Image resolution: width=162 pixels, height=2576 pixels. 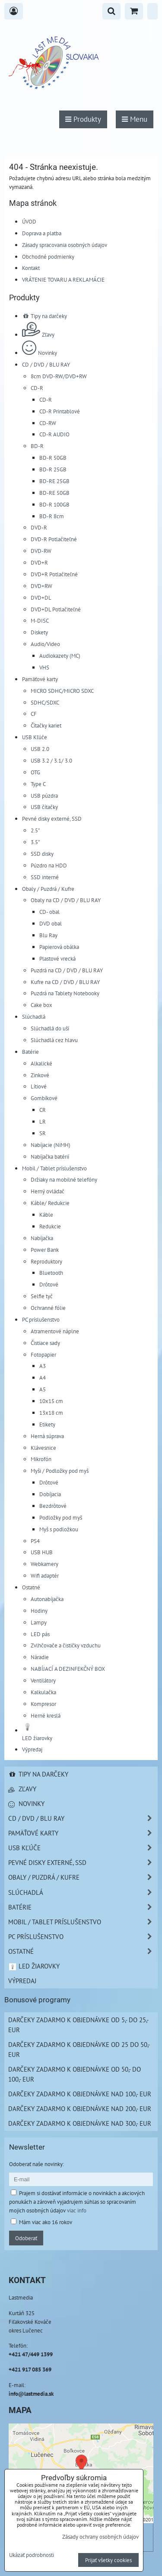 I want to click on DVD+R Potlačiteľné, so click(x=54, y=574).